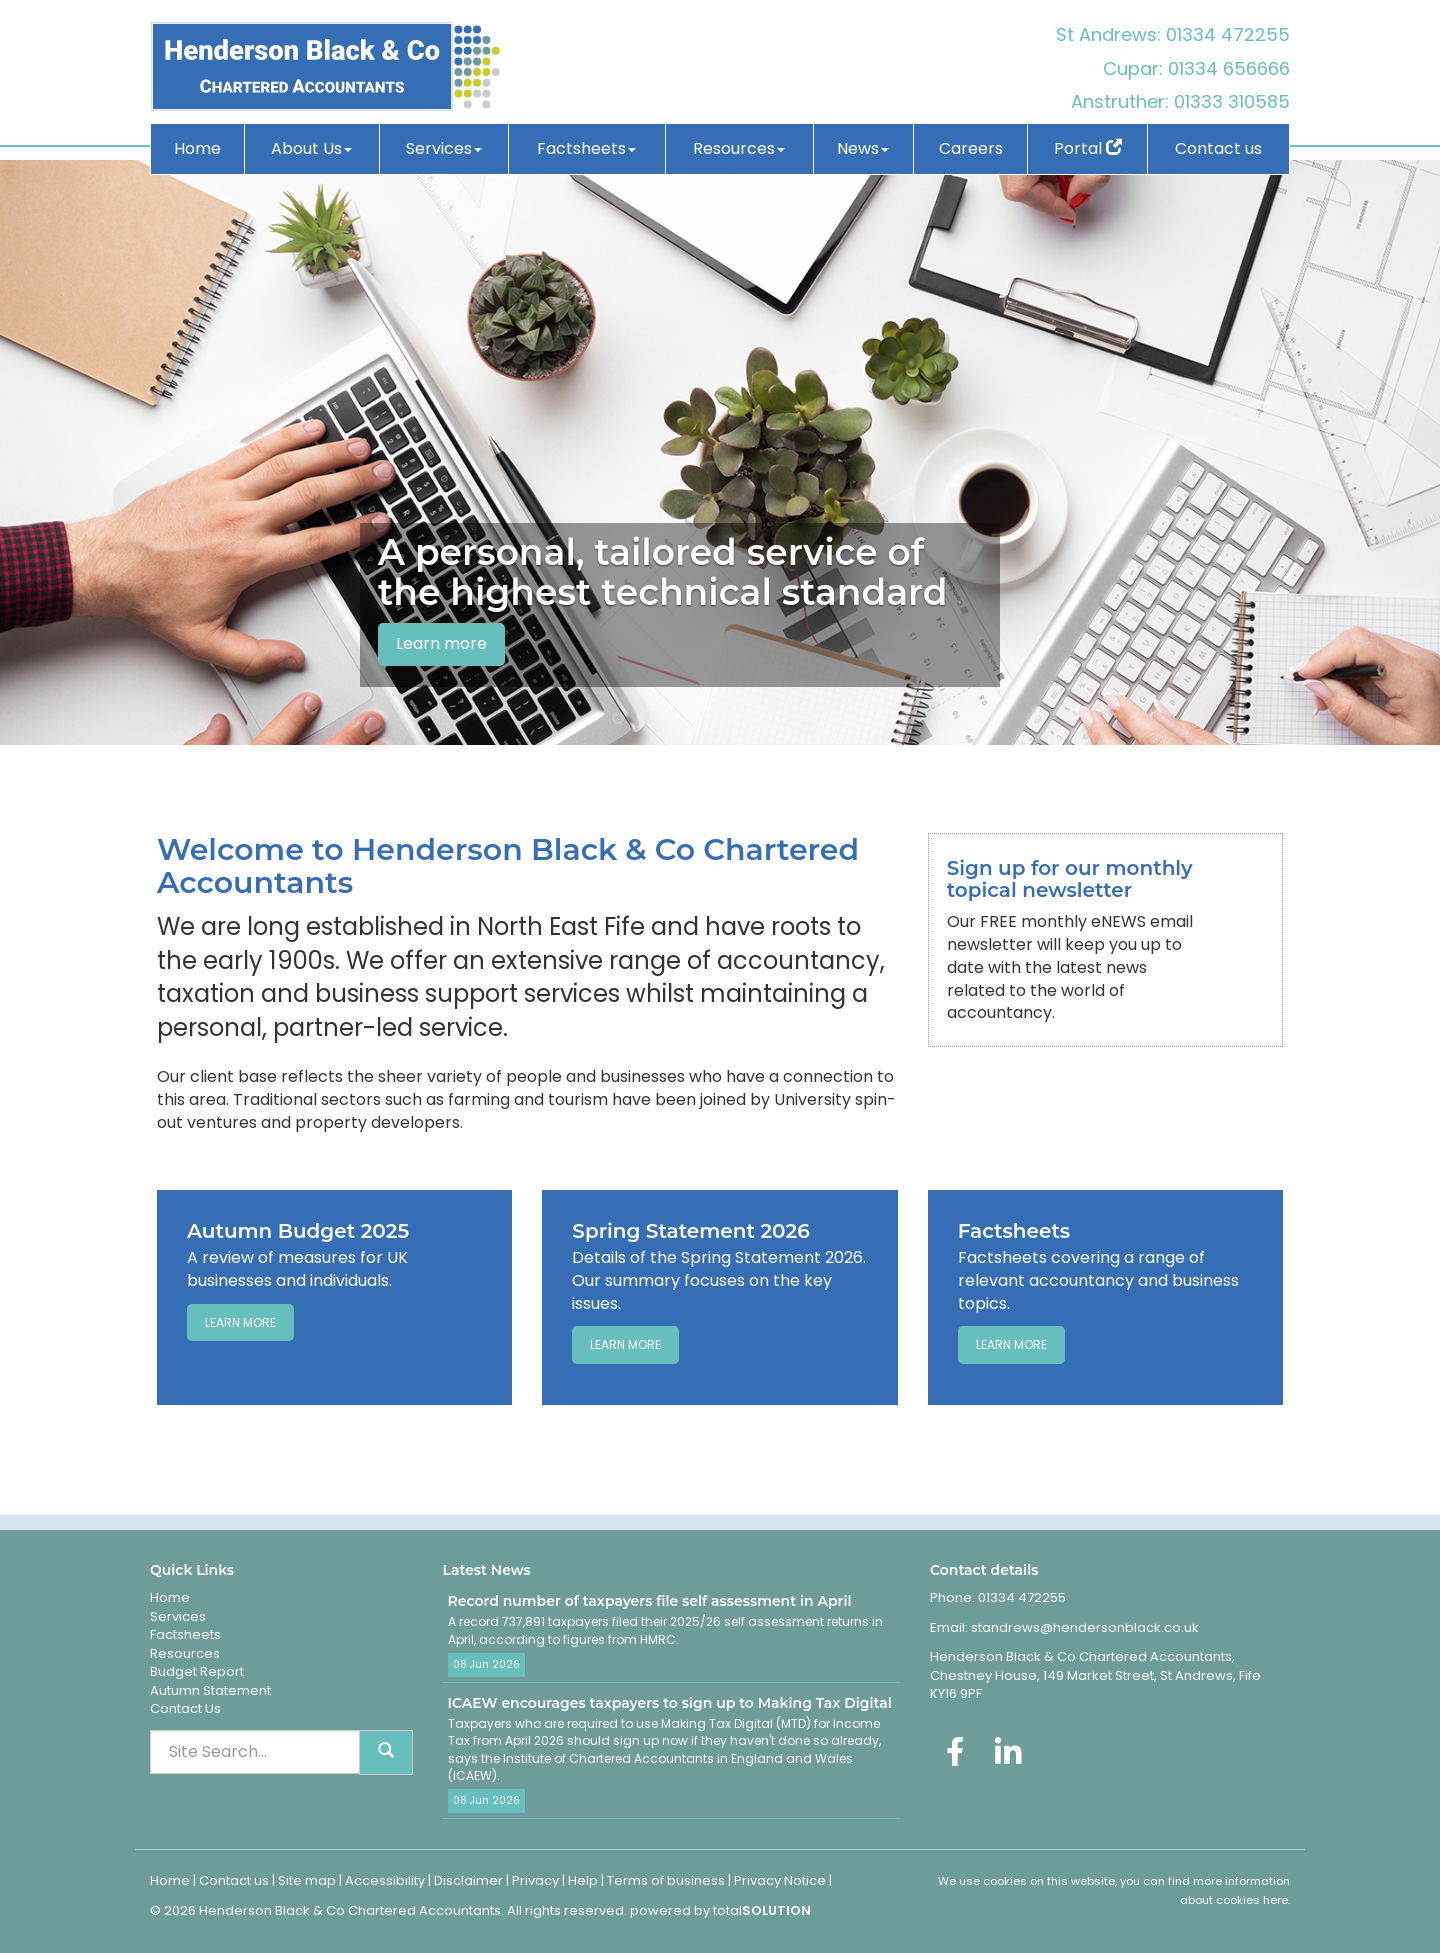 Image resolution: width=1440 pixels, height=1953 pixels. Describe the element at coordinates (583, 1880) in the screenshot. I see `Help` at that location.